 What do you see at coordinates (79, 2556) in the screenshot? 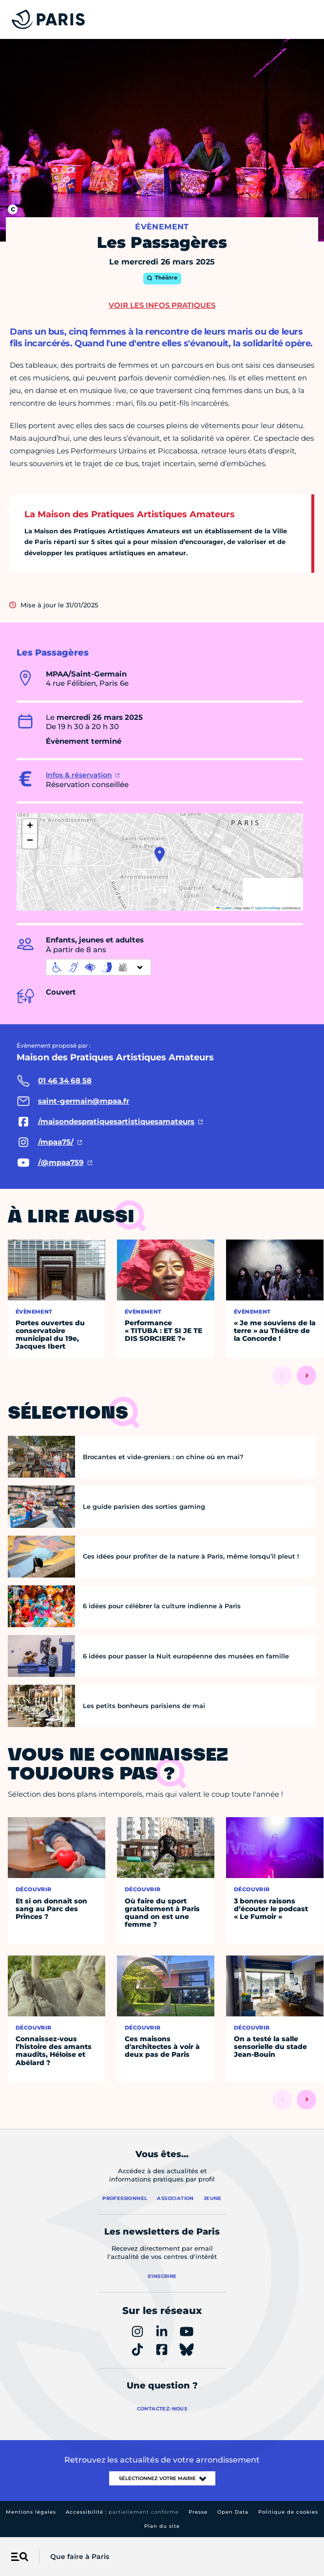
I see `Que faire à Paris` at bounding box center [79, 2556].